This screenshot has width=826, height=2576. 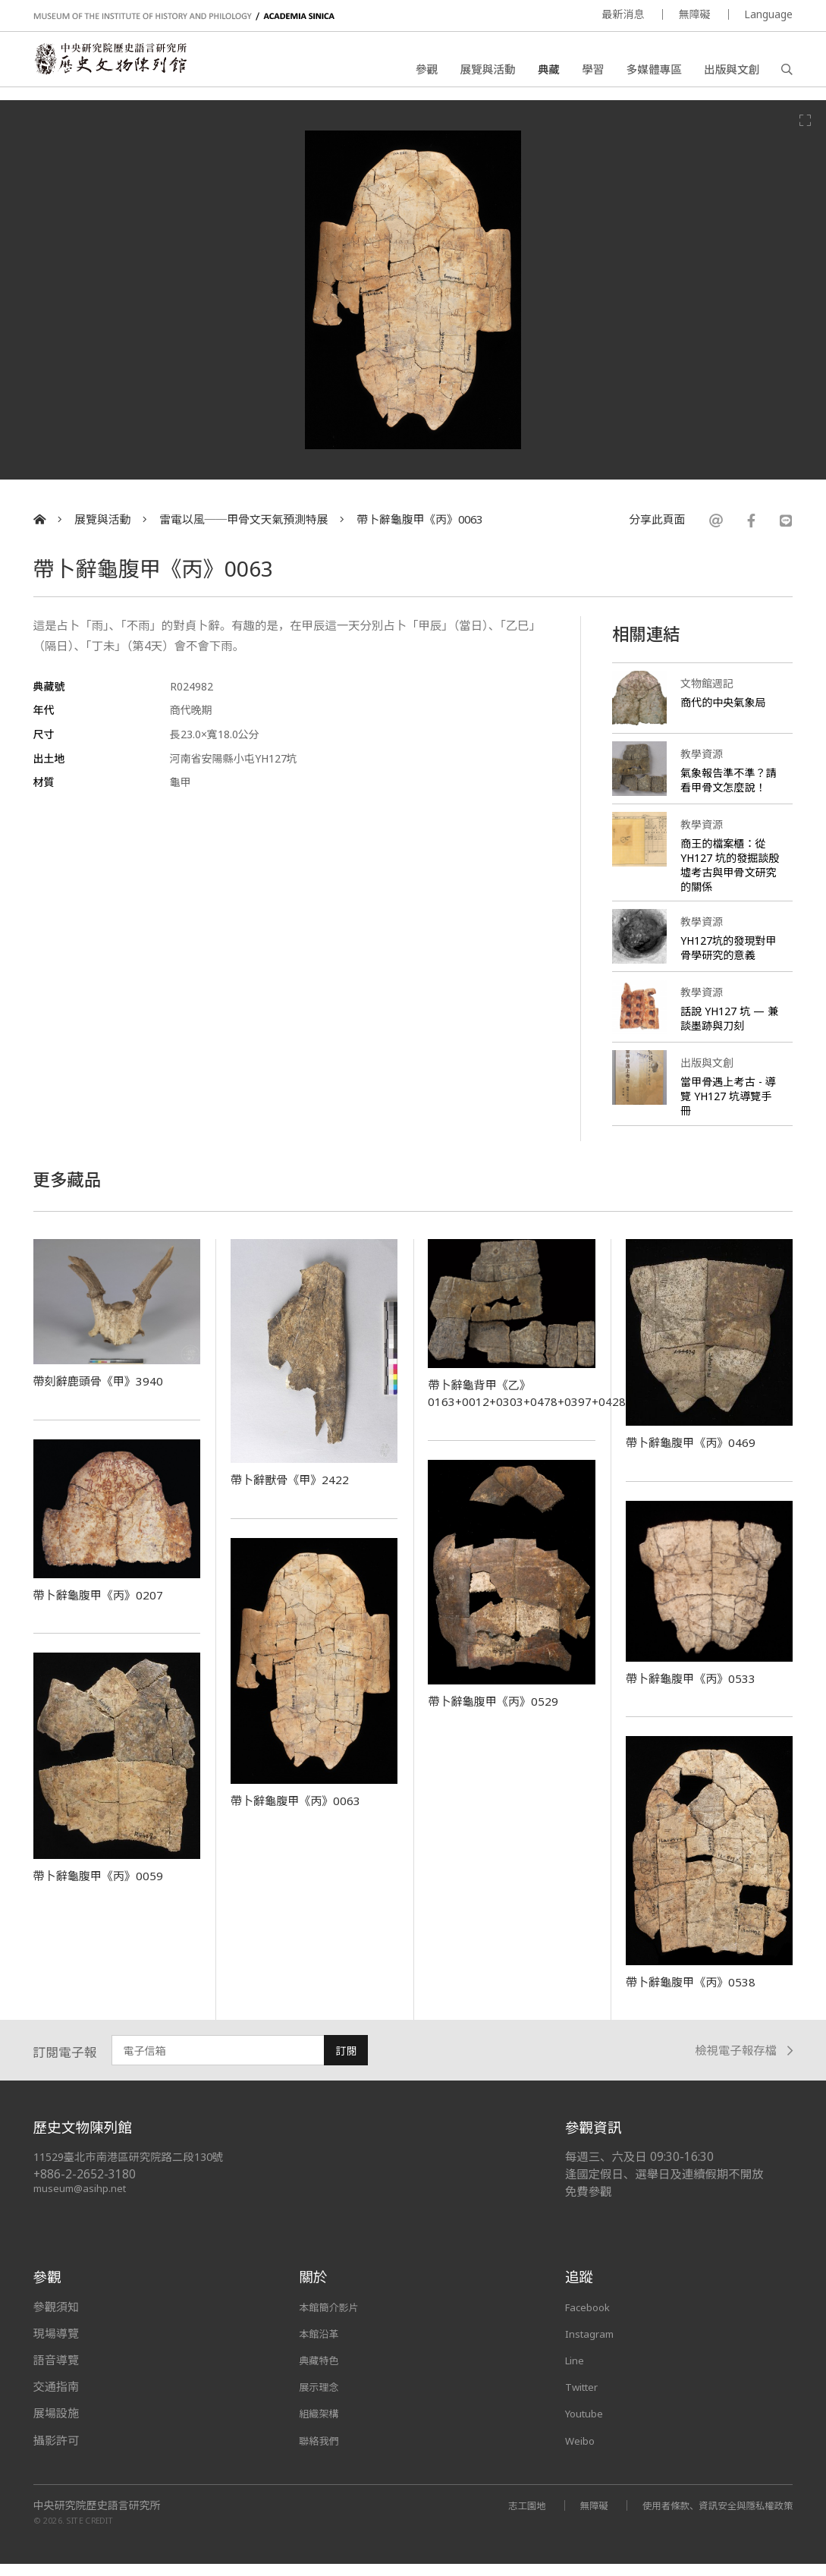 What do you see at coordinates (427, 72) in the screenshot?
I see `參觀` at bounding box center [427, 72].